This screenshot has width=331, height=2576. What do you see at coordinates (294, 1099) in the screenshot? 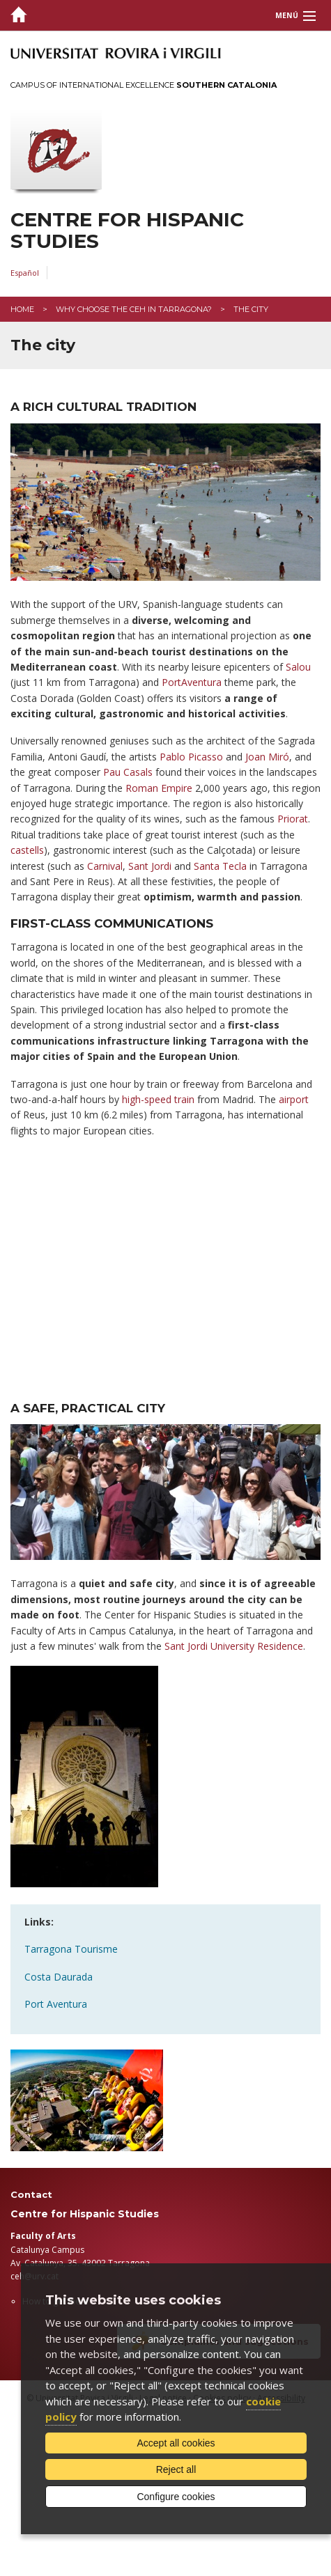
I see `airport` at bounding box center [294, 1099].